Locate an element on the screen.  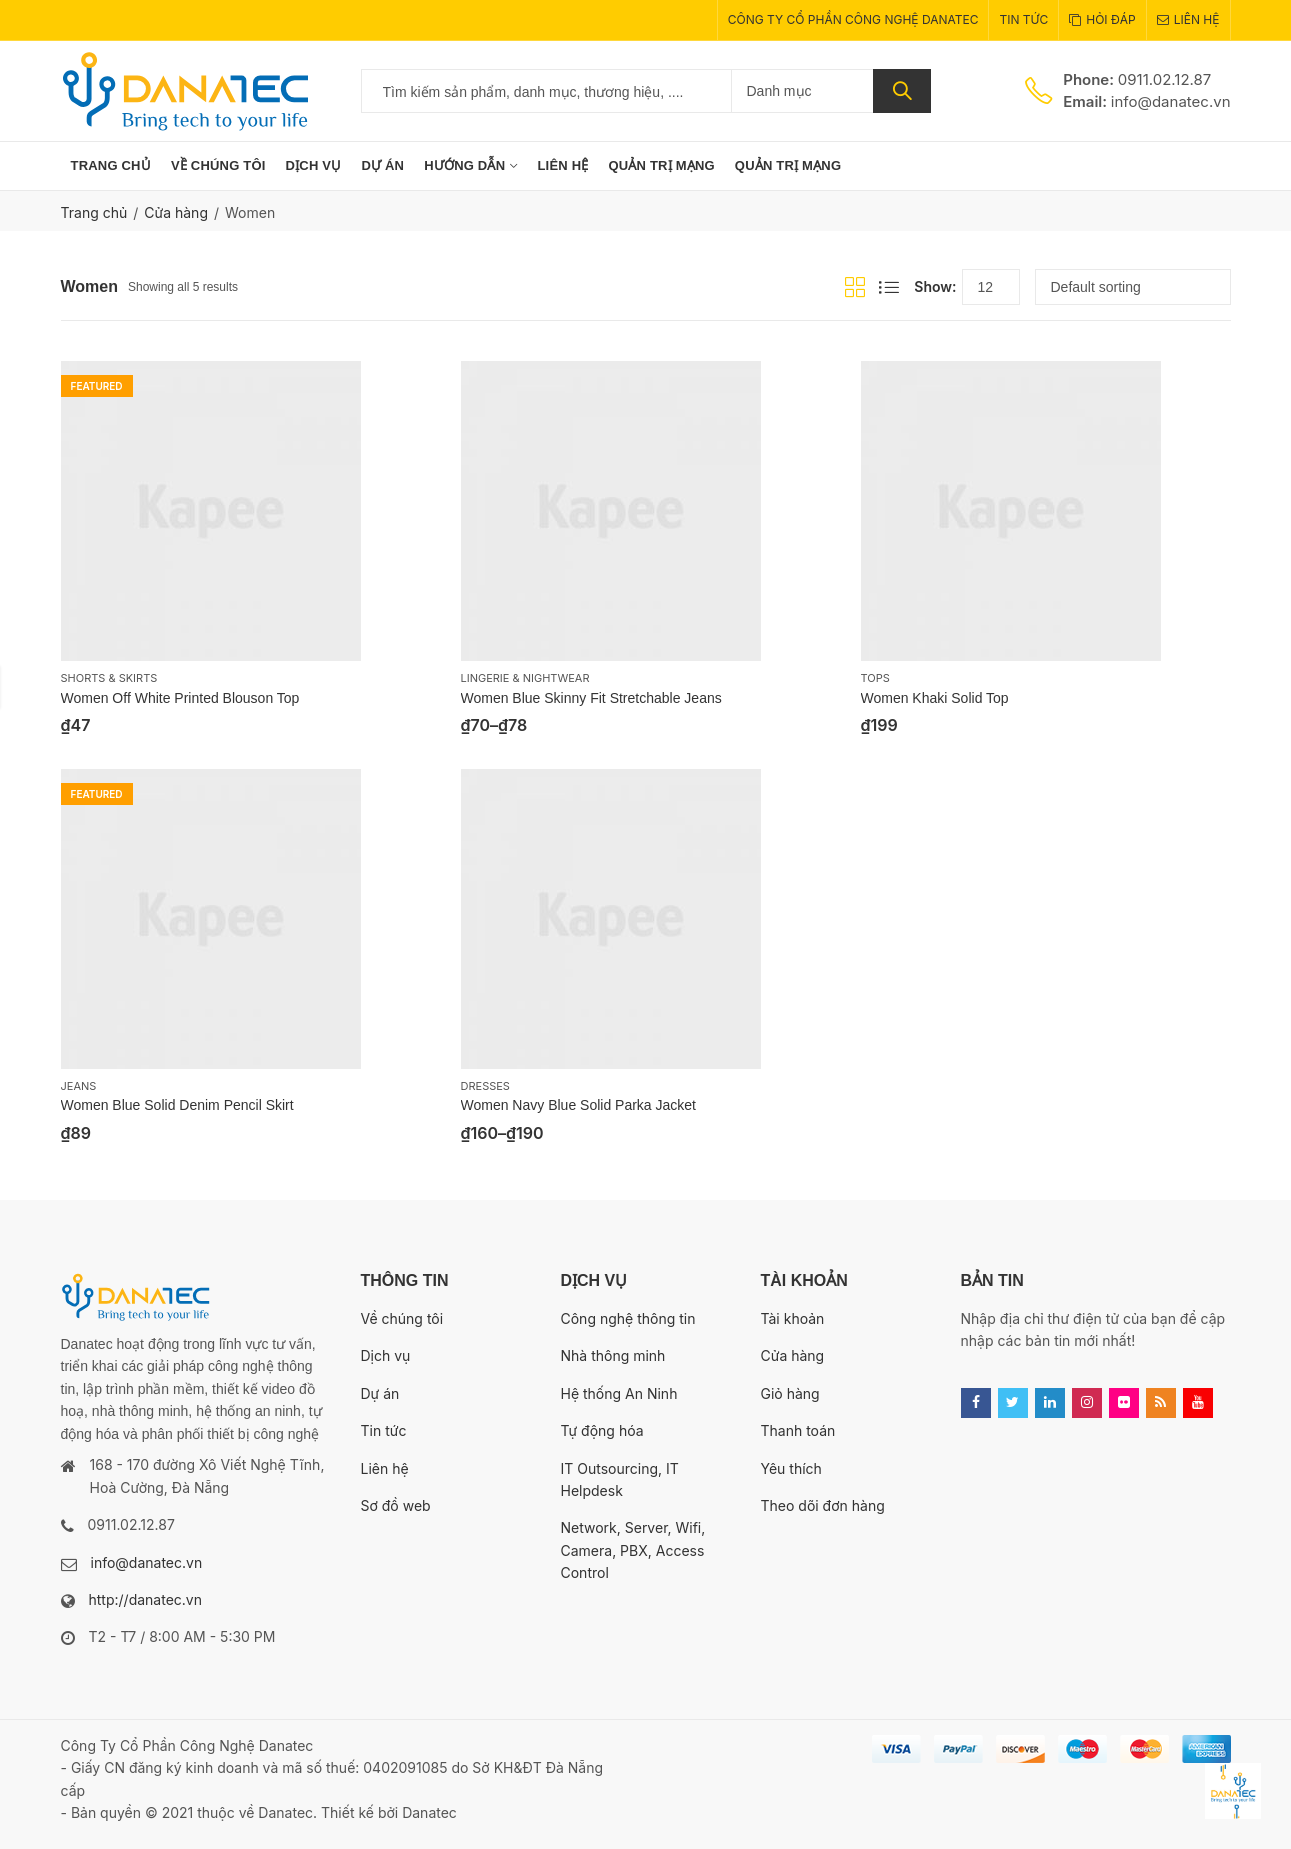
[Shop order] is located at coordinates (1133, 287).